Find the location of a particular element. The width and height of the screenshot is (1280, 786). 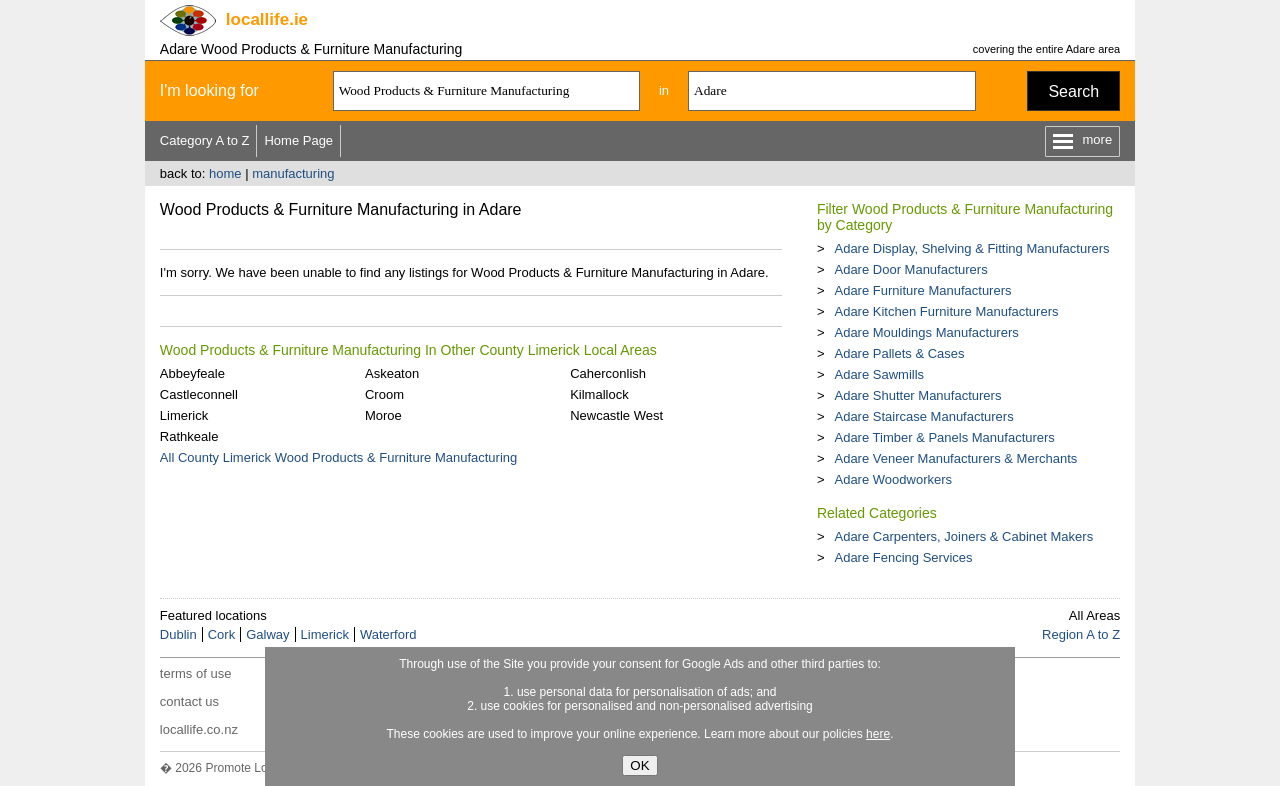

Region A to Z is located at coordinates (1081, 634).